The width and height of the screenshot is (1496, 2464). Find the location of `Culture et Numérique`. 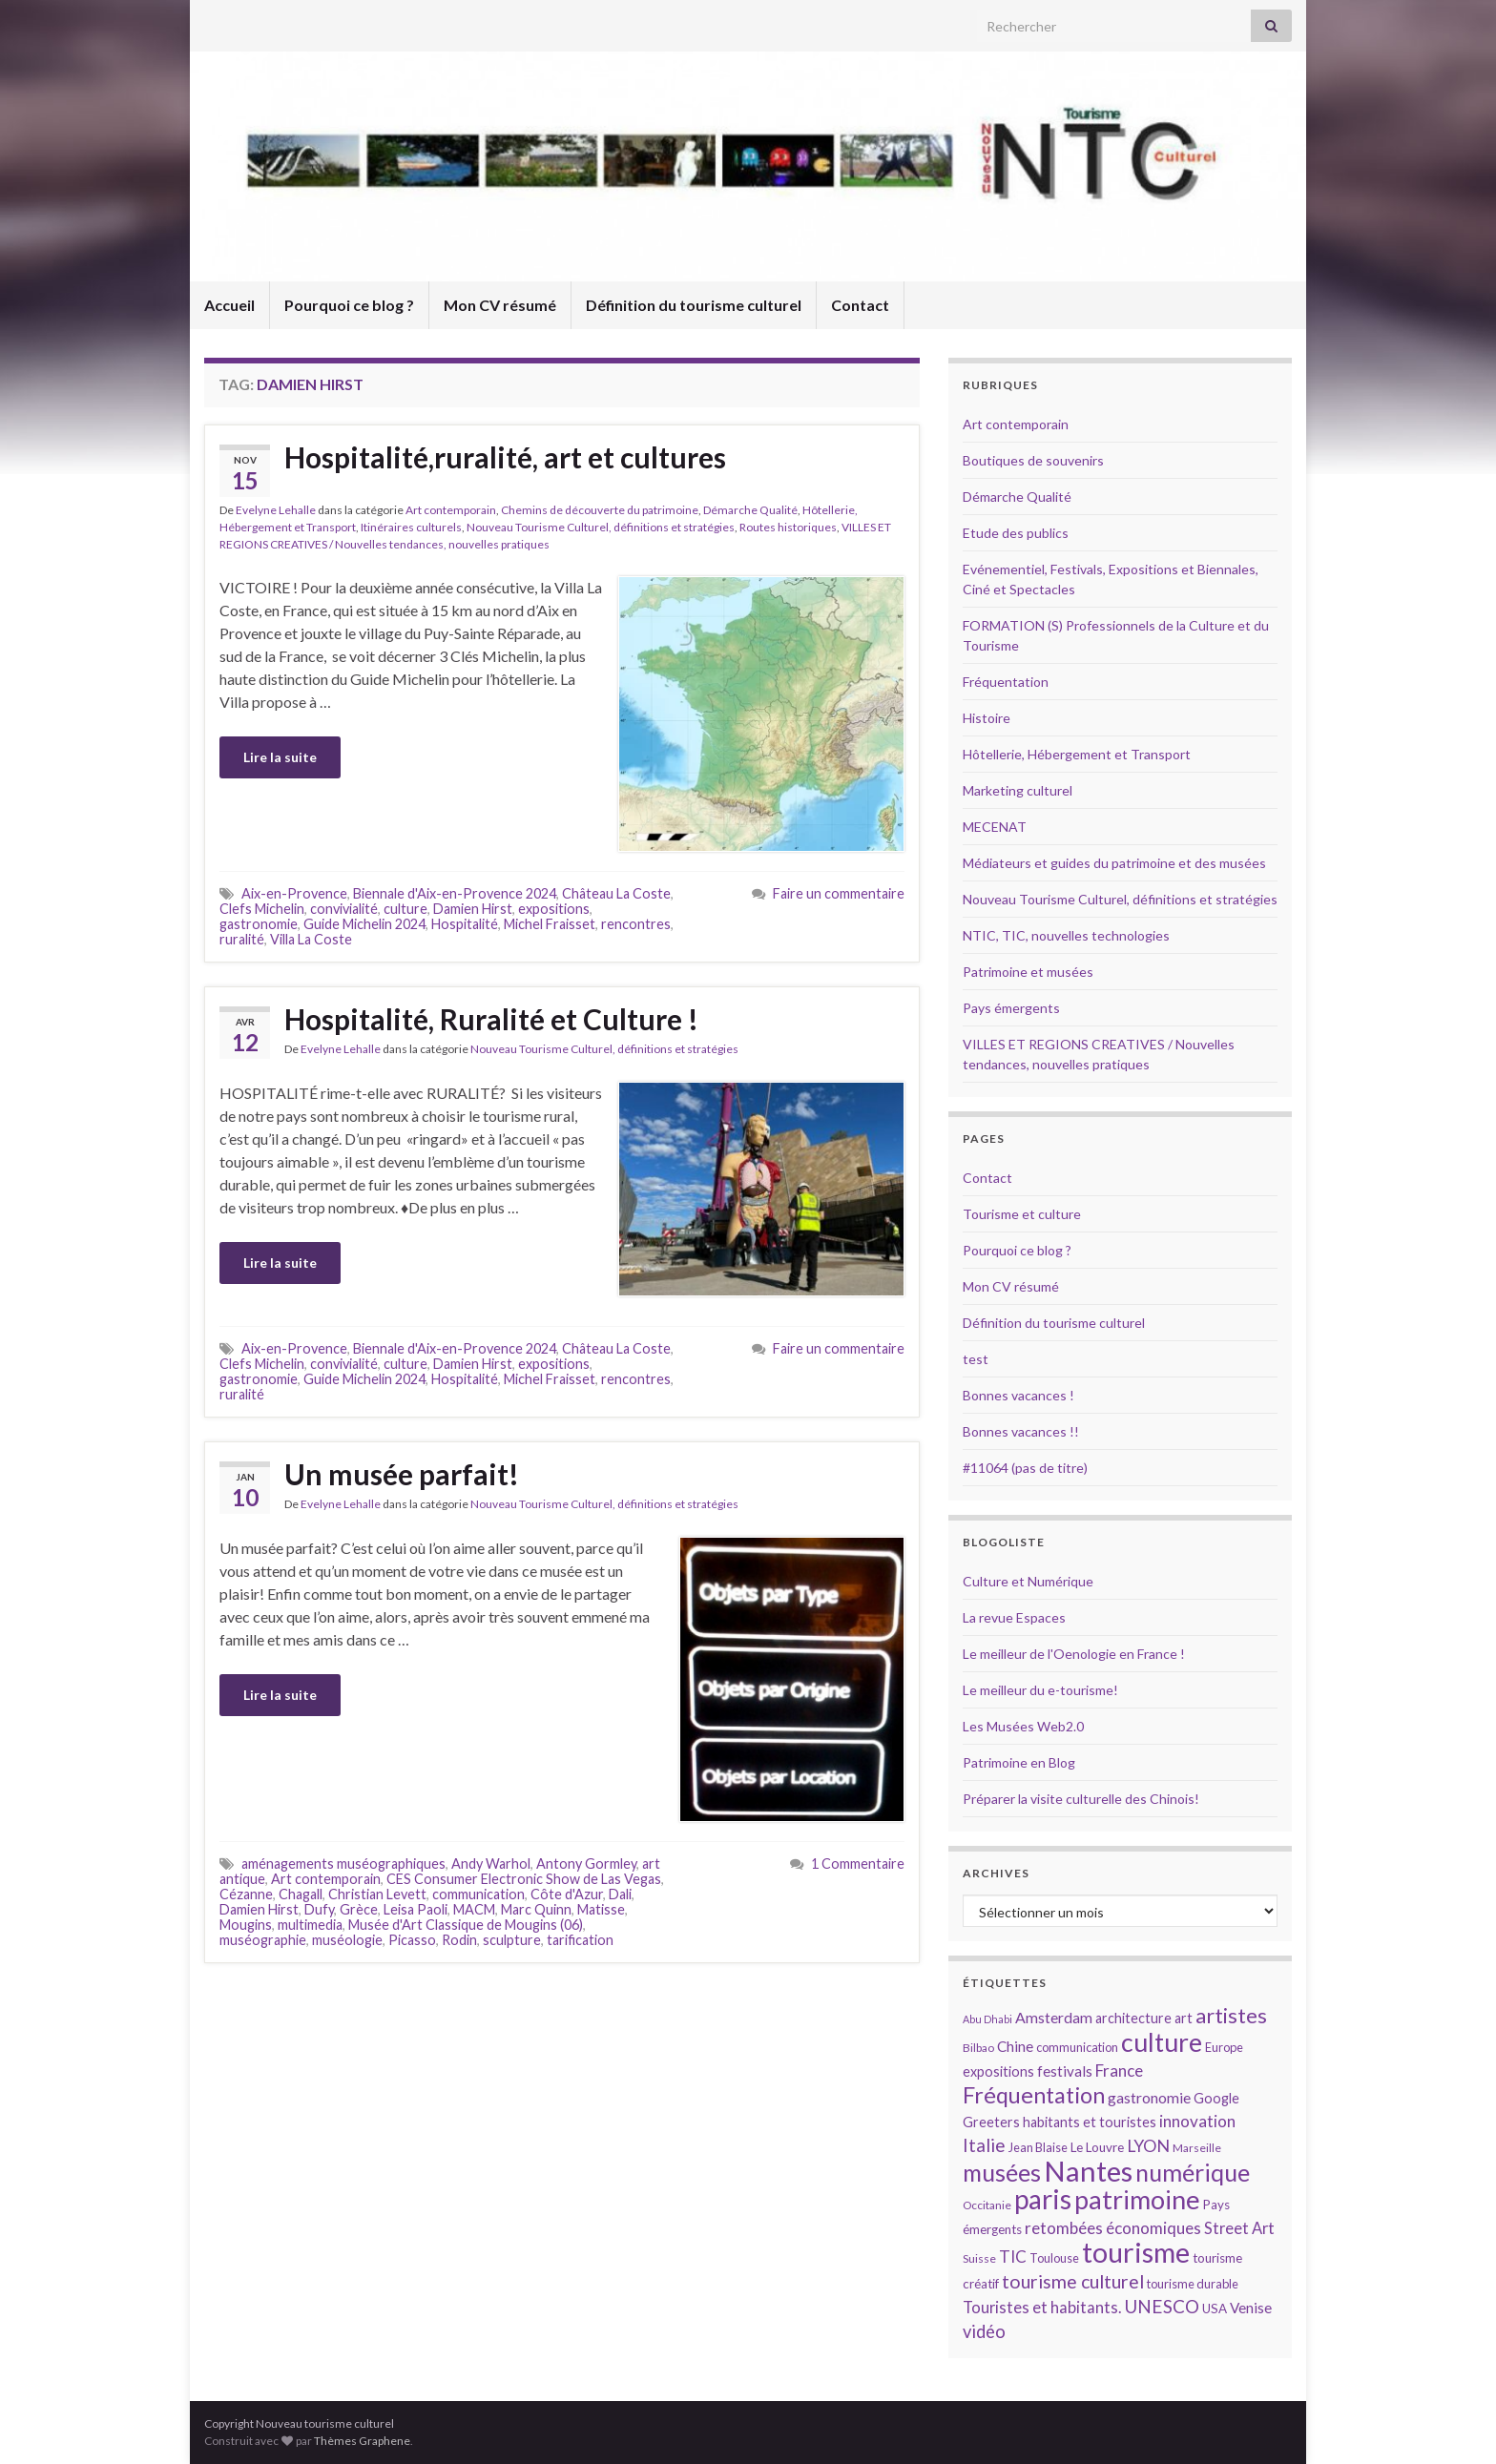

Culture et Numérique is located at coordinates (1028, 1581).